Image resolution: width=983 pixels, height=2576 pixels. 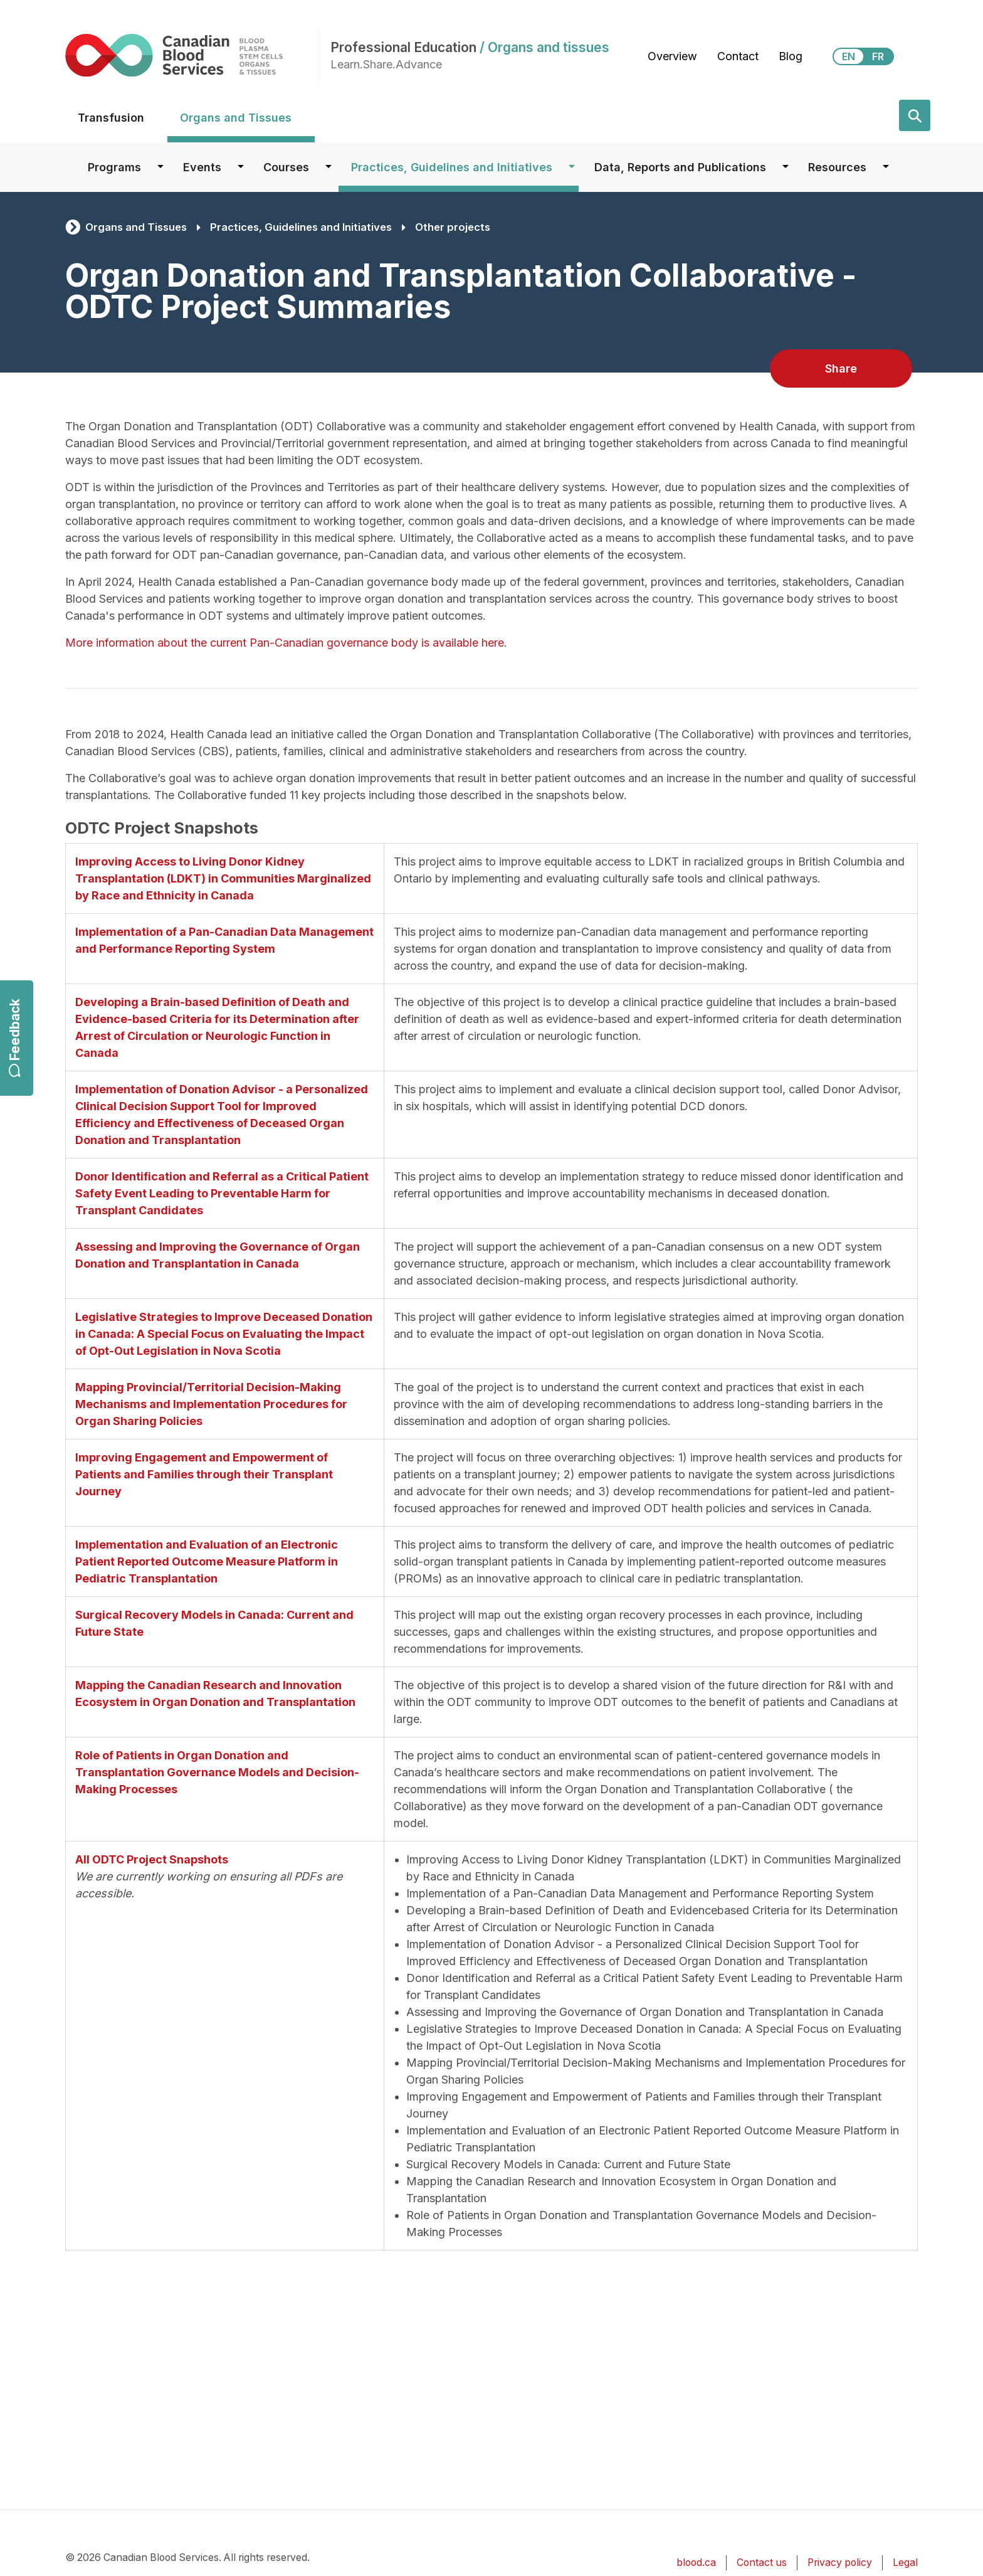 I want to click on Legal, so click(x=905, y=2562).